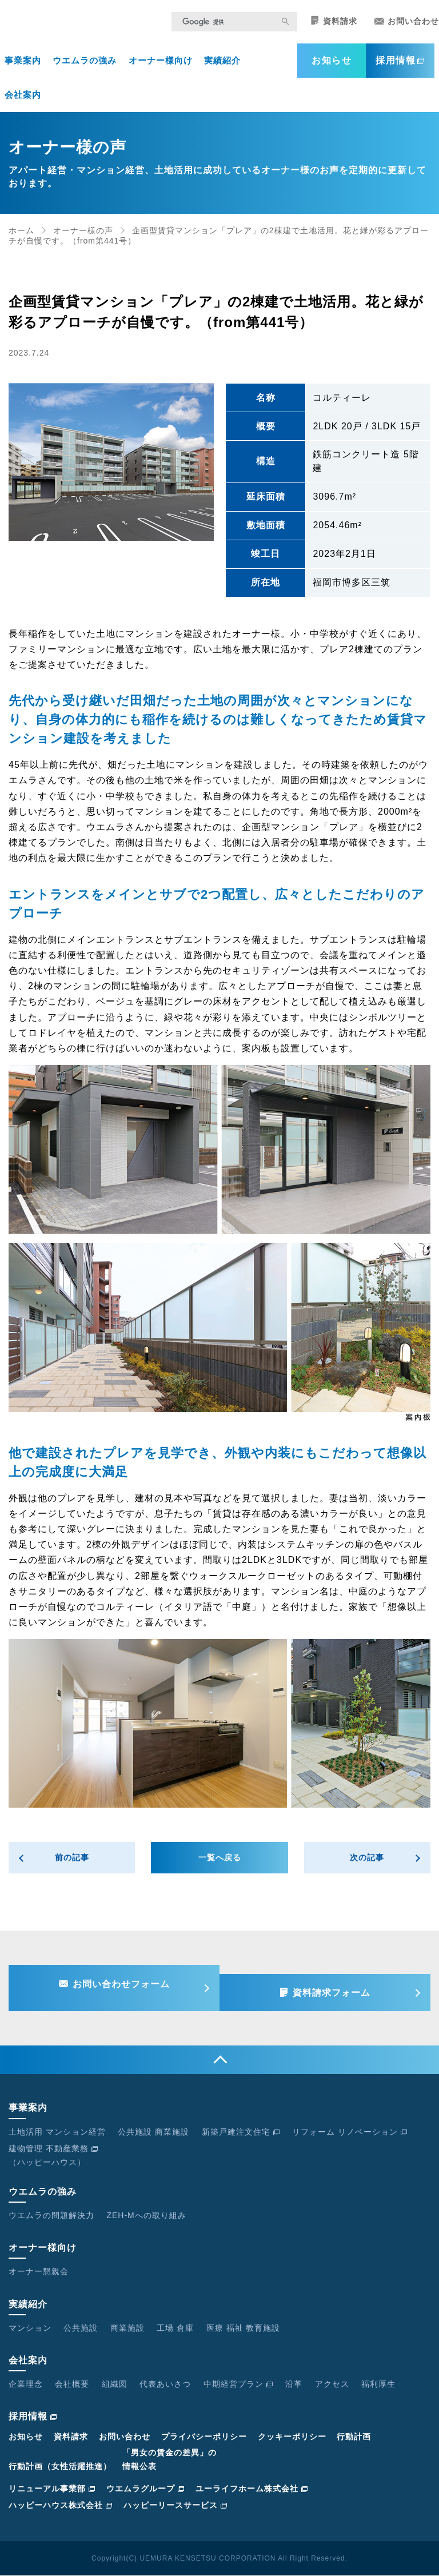 This screenshot has width=439, height=2576. I want to click on ウエムラの強み, so click(85, 64).